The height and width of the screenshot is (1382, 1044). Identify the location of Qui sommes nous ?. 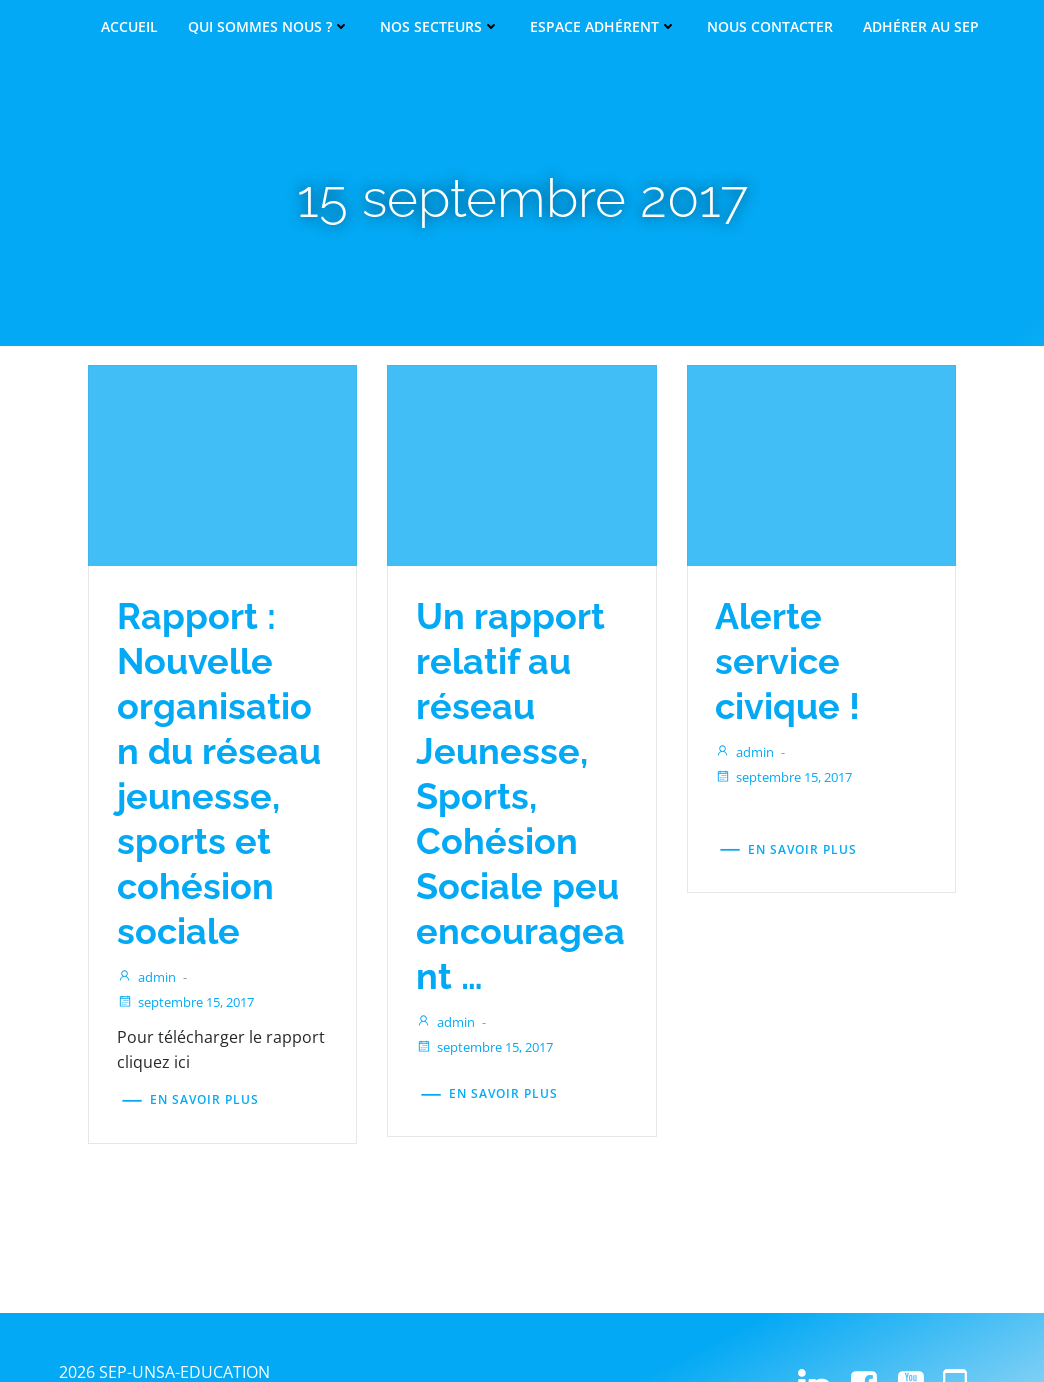
(269, 27).